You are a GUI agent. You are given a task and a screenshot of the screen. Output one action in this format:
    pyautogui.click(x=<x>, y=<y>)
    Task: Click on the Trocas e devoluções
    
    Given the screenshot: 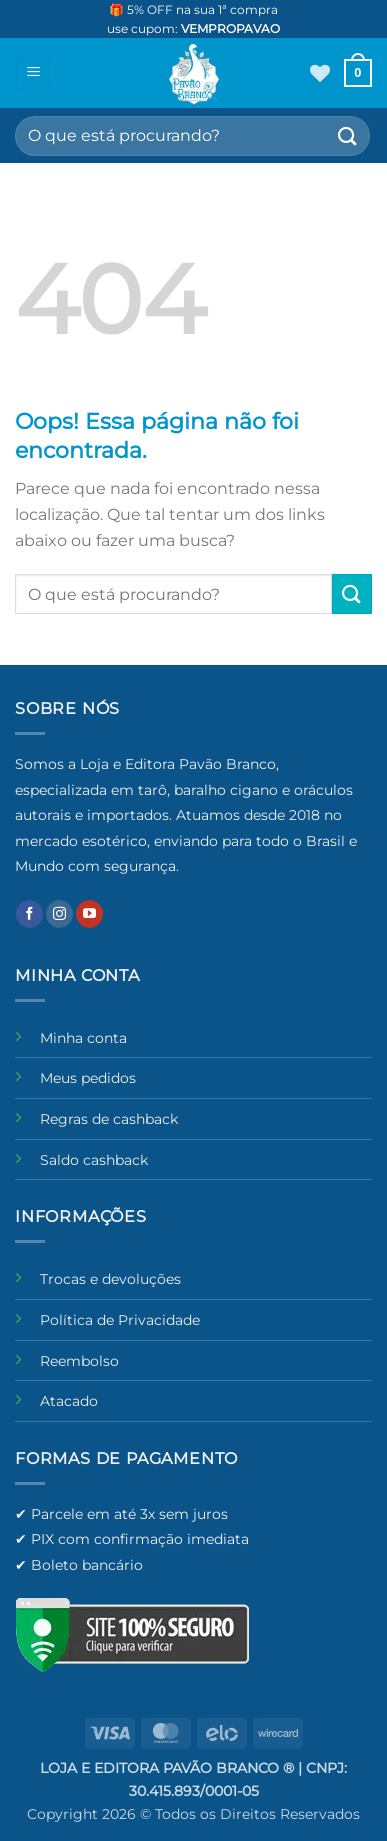 What is the action you would take?
    pyautogui.click(x=110, y=1279)
    